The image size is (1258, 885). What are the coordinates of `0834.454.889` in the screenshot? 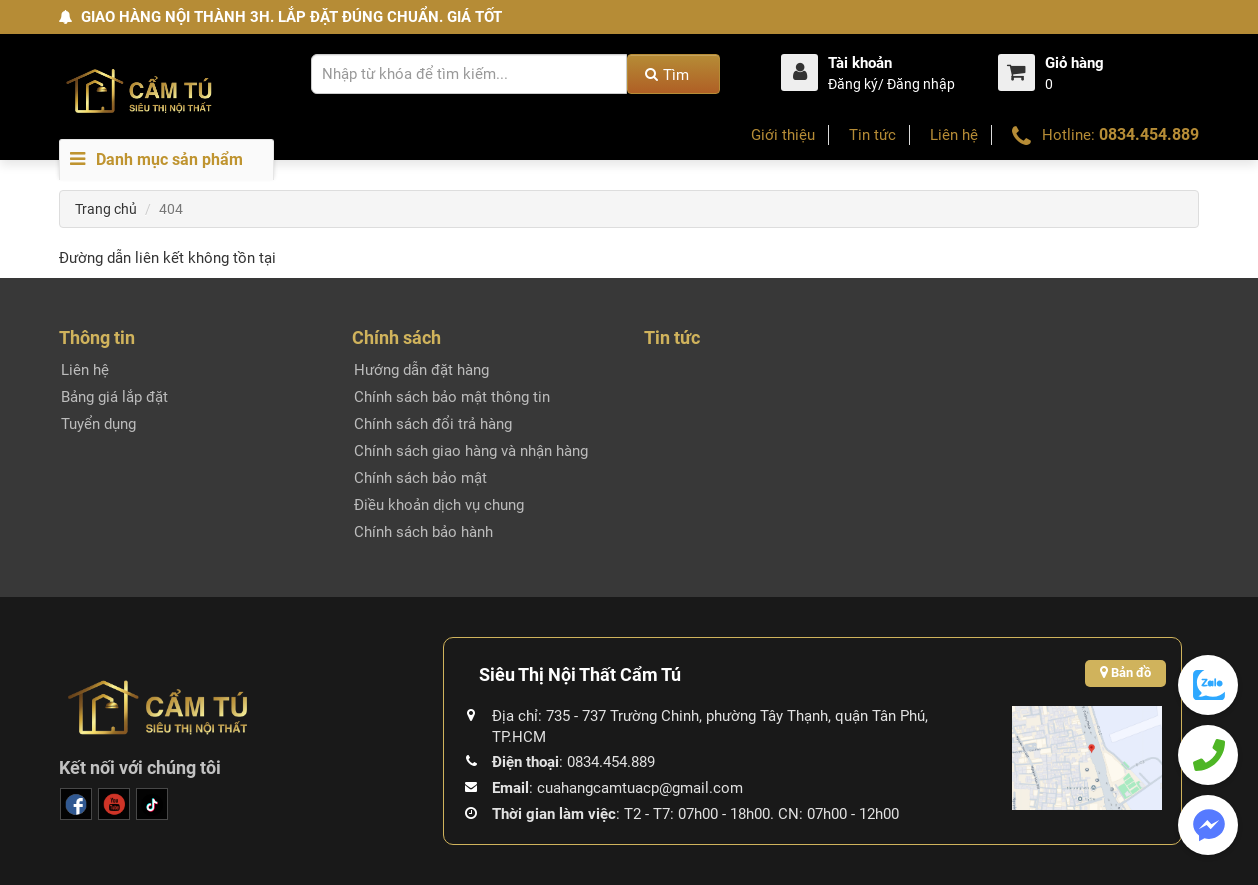 It's located at (1149, 134).